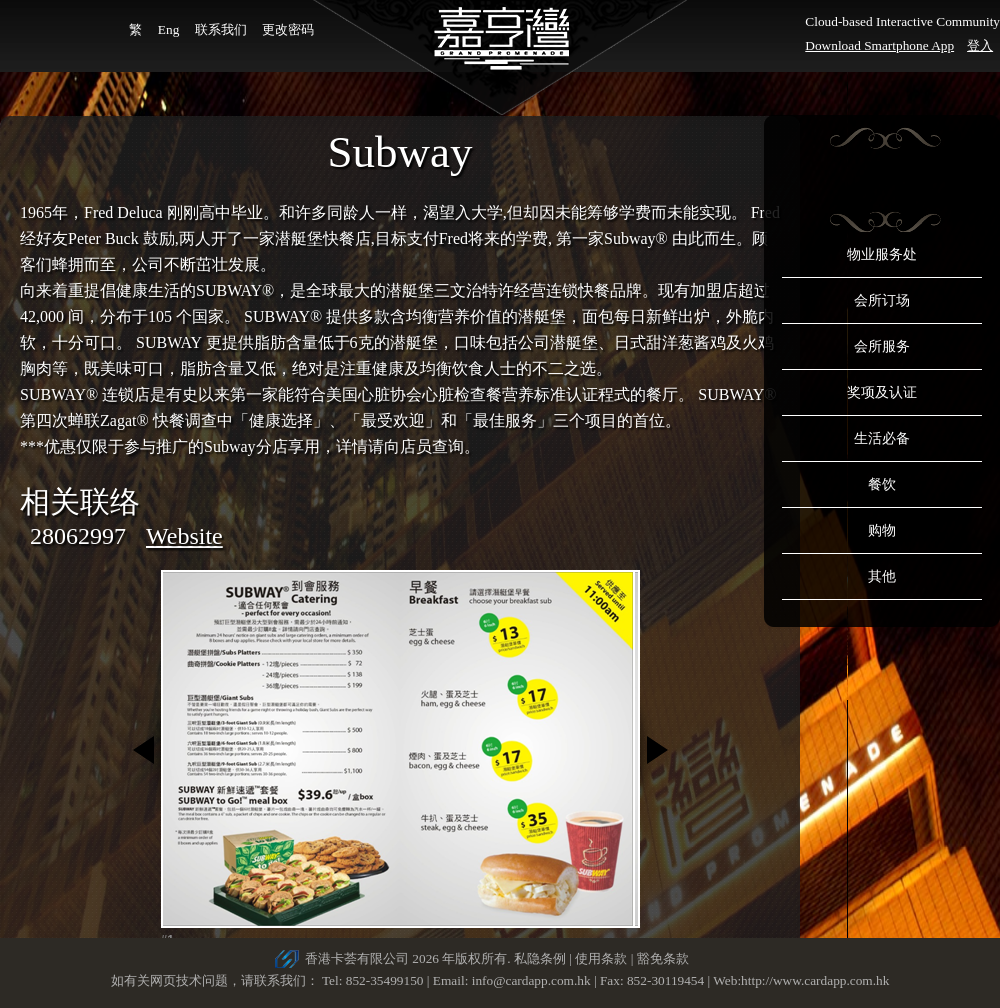 Image resolution: width=1000 pixels, height=1008 pixels. What do you see at coordinates (882, 346) in the screenshot?
I see `会所服务` at bounding box center [882, 346].